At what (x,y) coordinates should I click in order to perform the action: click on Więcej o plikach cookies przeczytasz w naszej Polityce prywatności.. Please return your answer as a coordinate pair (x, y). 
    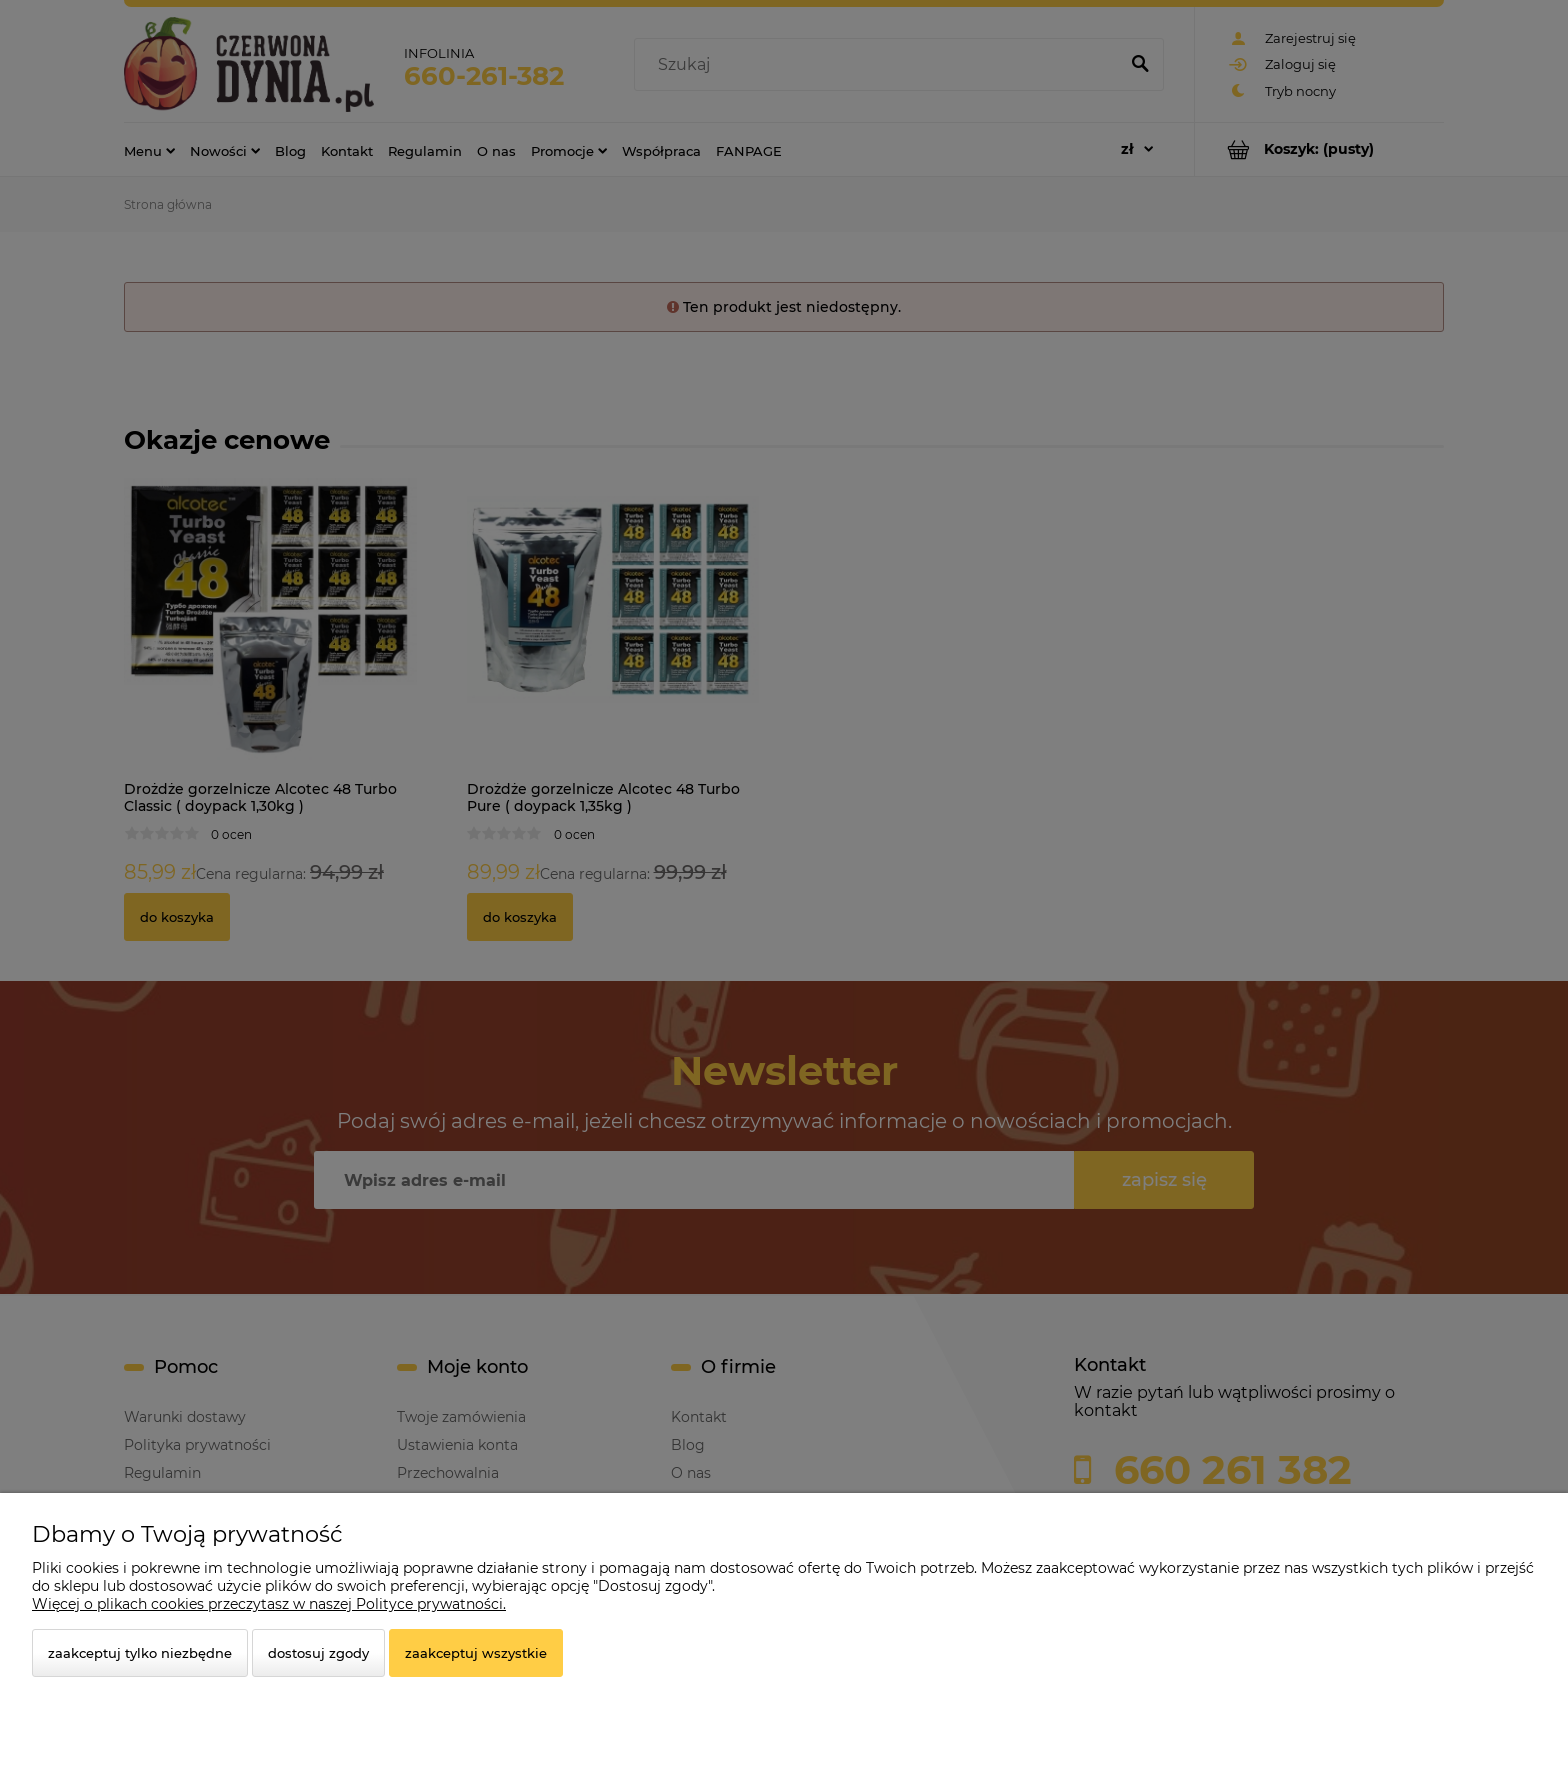
    Looking at the image, I should click on (269, 1604).